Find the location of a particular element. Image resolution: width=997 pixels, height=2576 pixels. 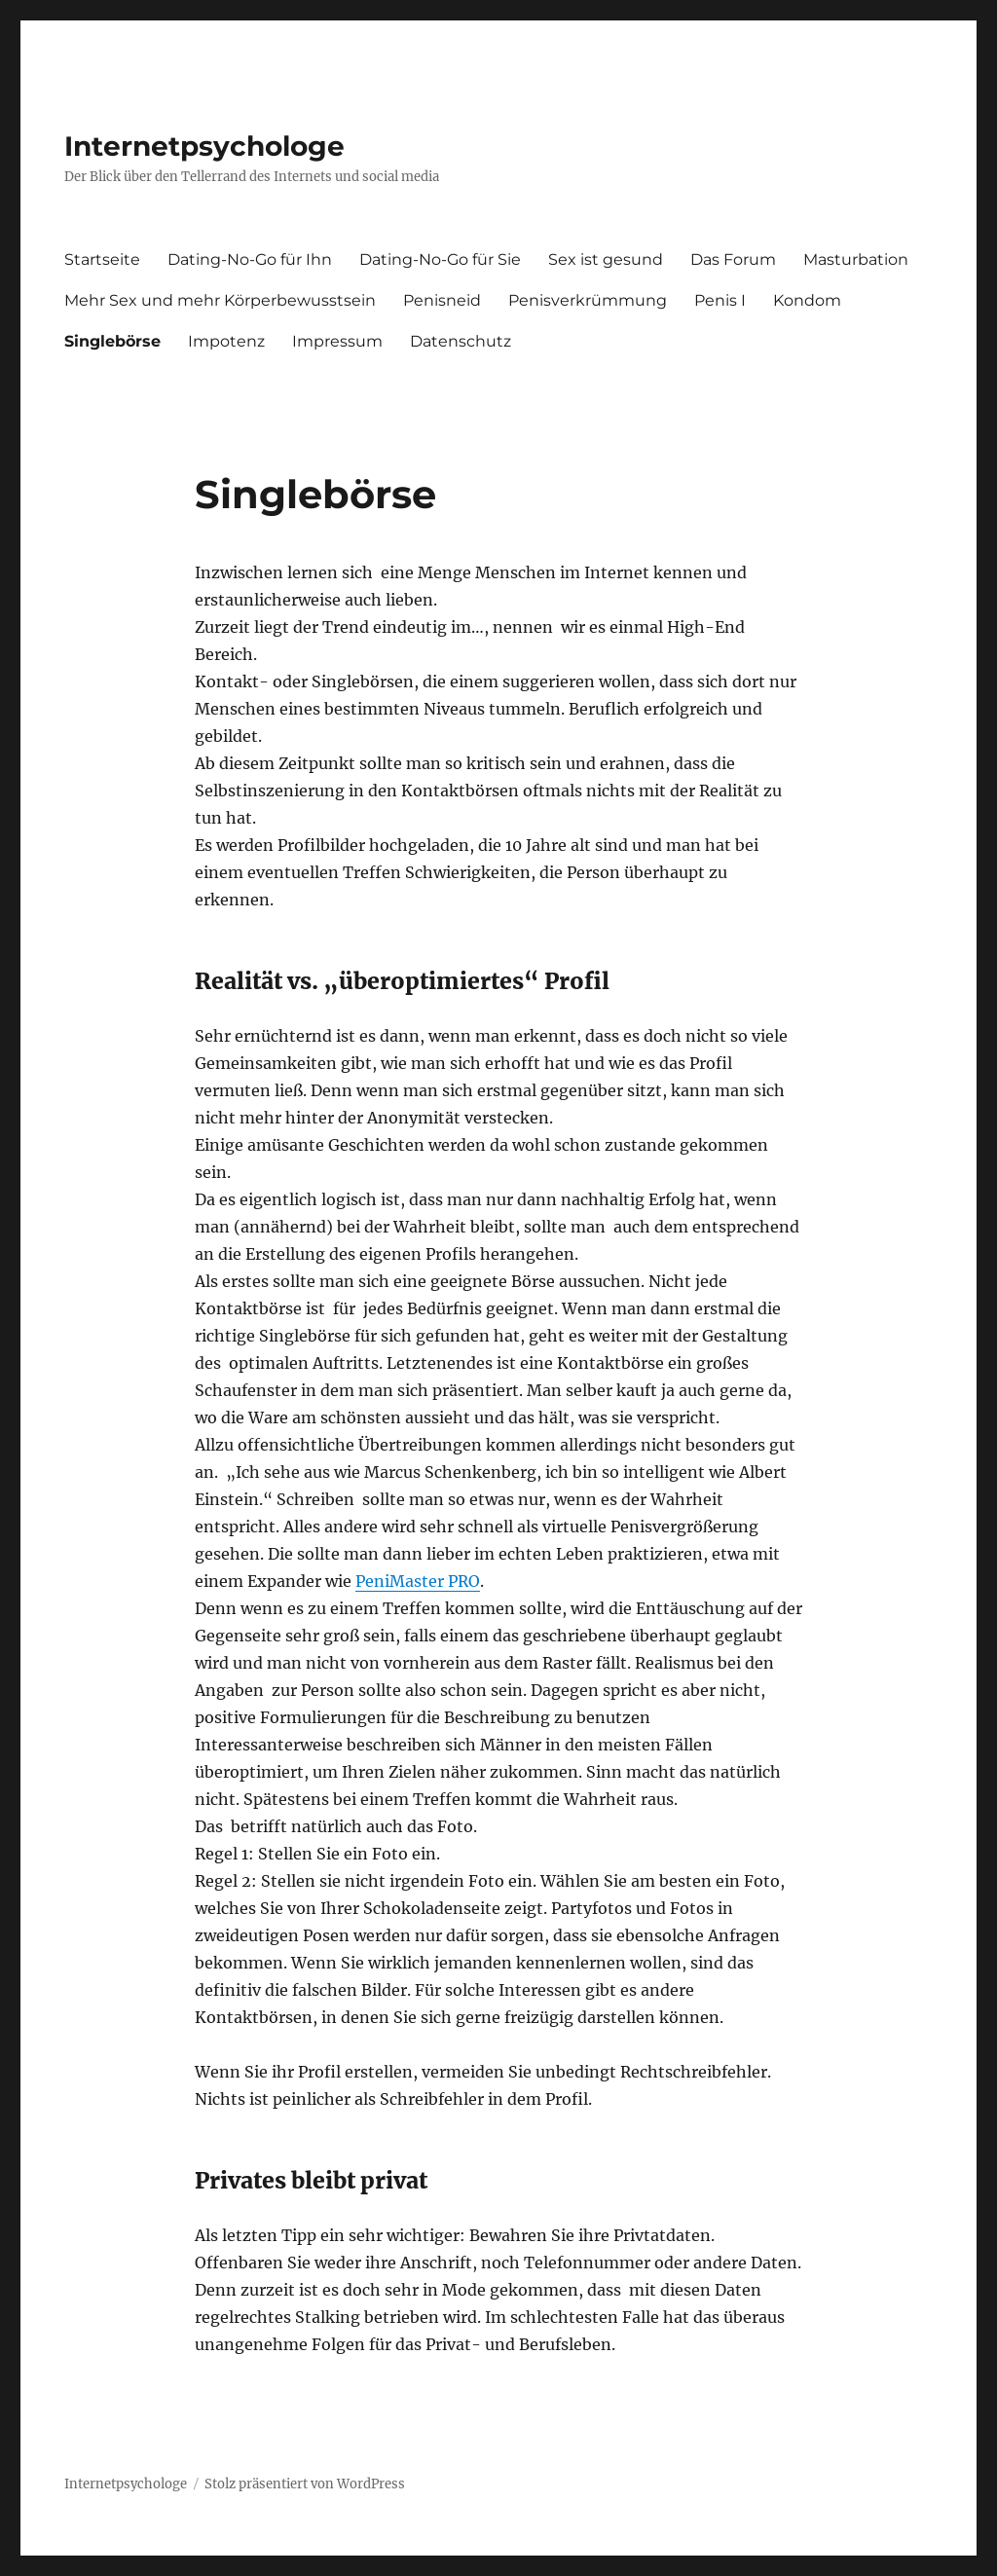

Kondom is located at coordinates (807, 300).